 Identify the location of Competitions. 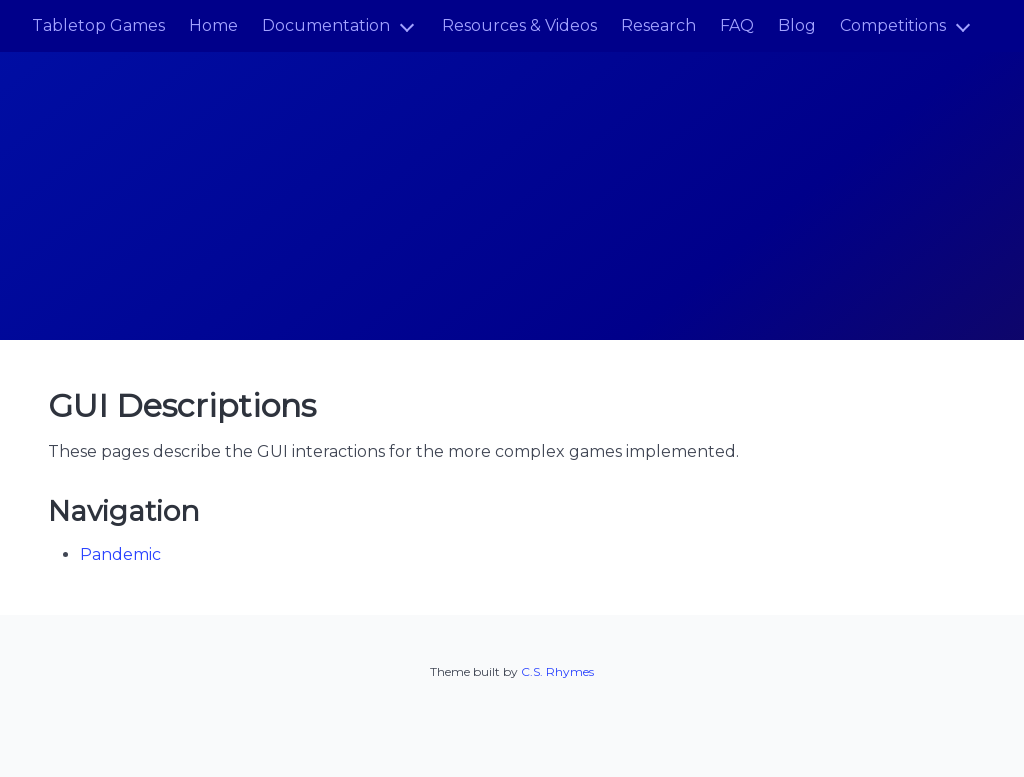
(893, 25).